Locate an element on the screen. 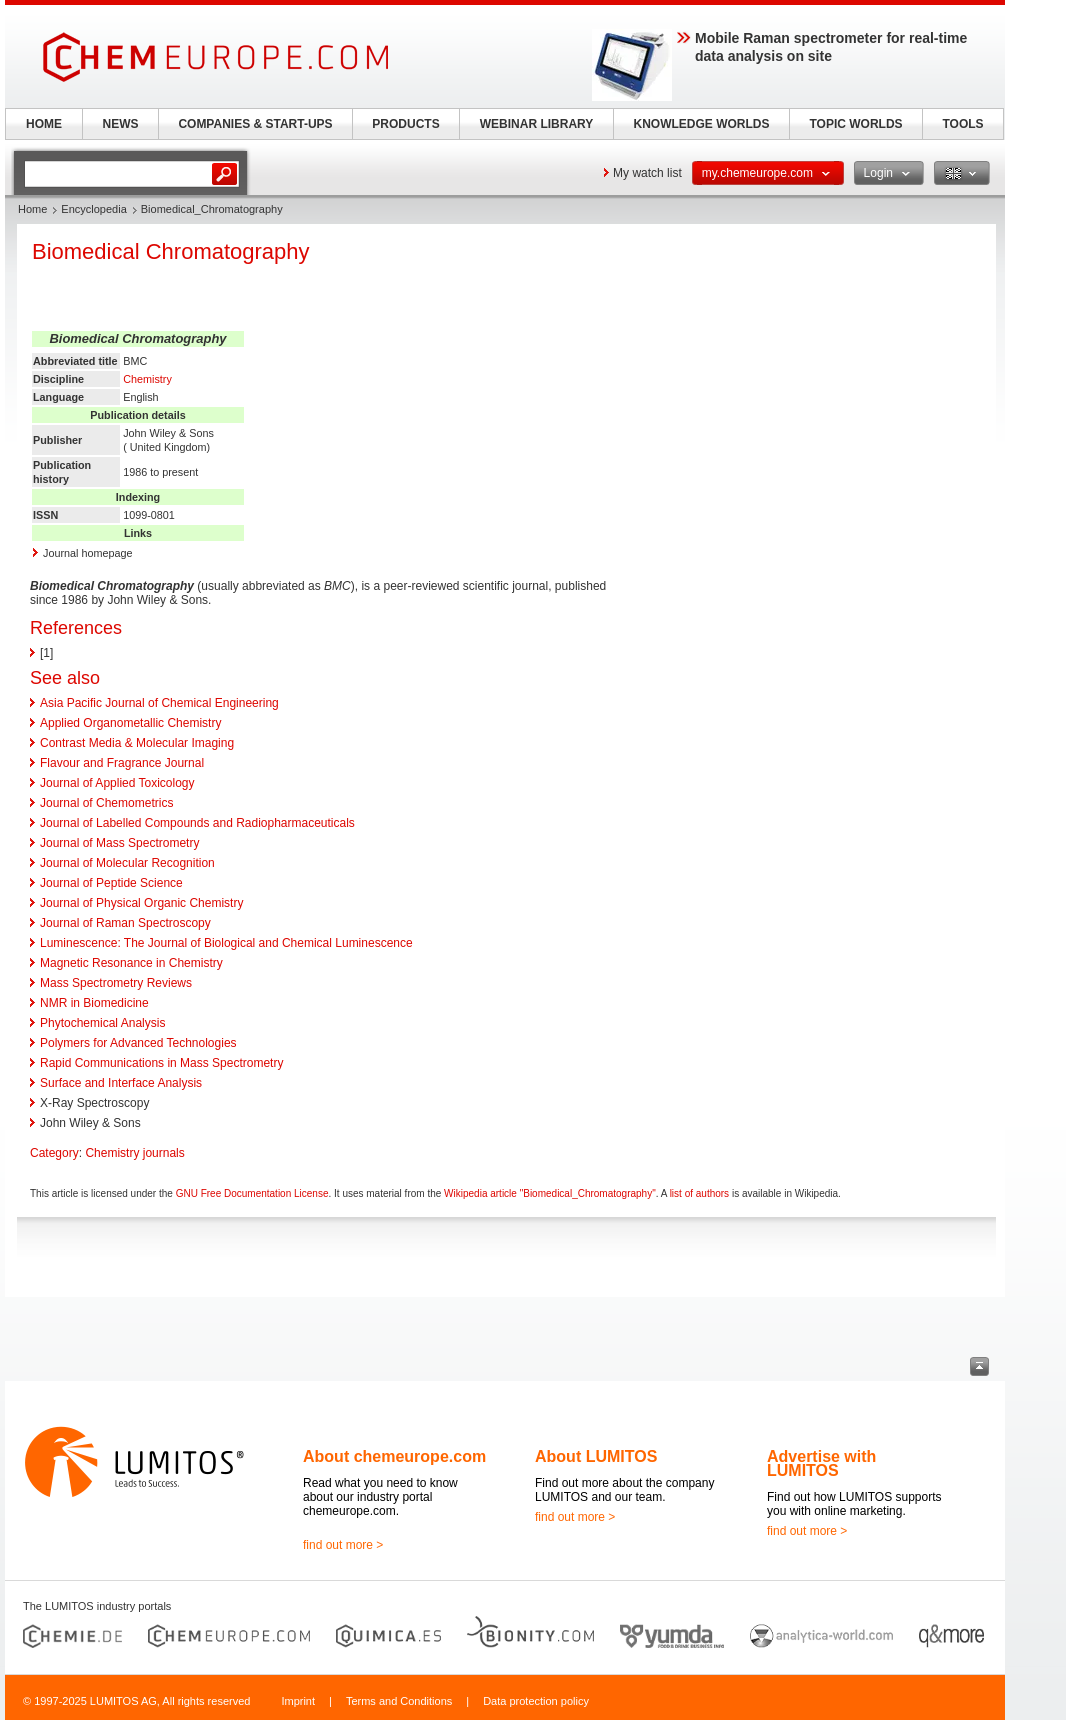 This screenshot has width=1066, height=1720. Polymers for Advanced Technologies is located at coordinates (138, 1043).